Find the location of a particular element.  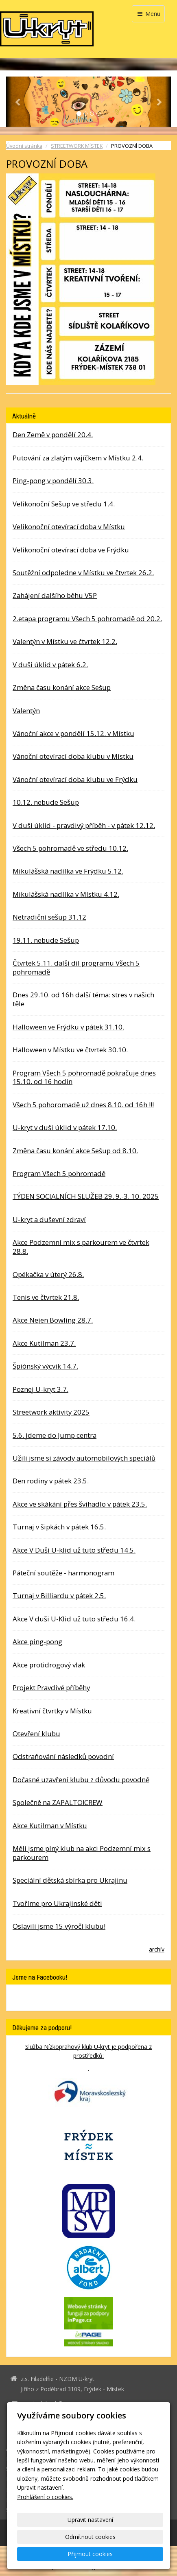

Dnes 29.10. od 16h další téma: stres v našich těle is located at coordinates (83, 999).